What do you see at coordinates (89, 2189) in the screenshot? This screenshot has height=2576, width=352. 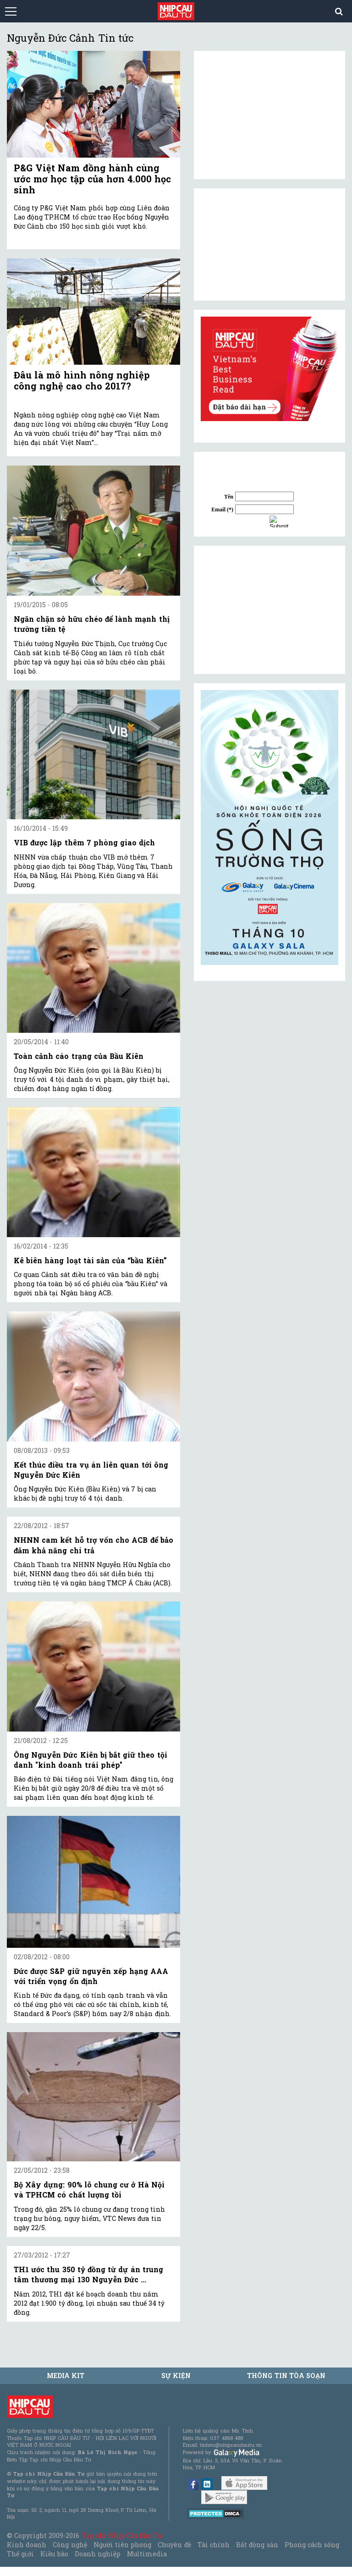 I see `Bộ Xây dựng: 90% lô chung cư ở Hà Nội và TPHCM có chất lượng tồi` at bounding box center [89, 2189].